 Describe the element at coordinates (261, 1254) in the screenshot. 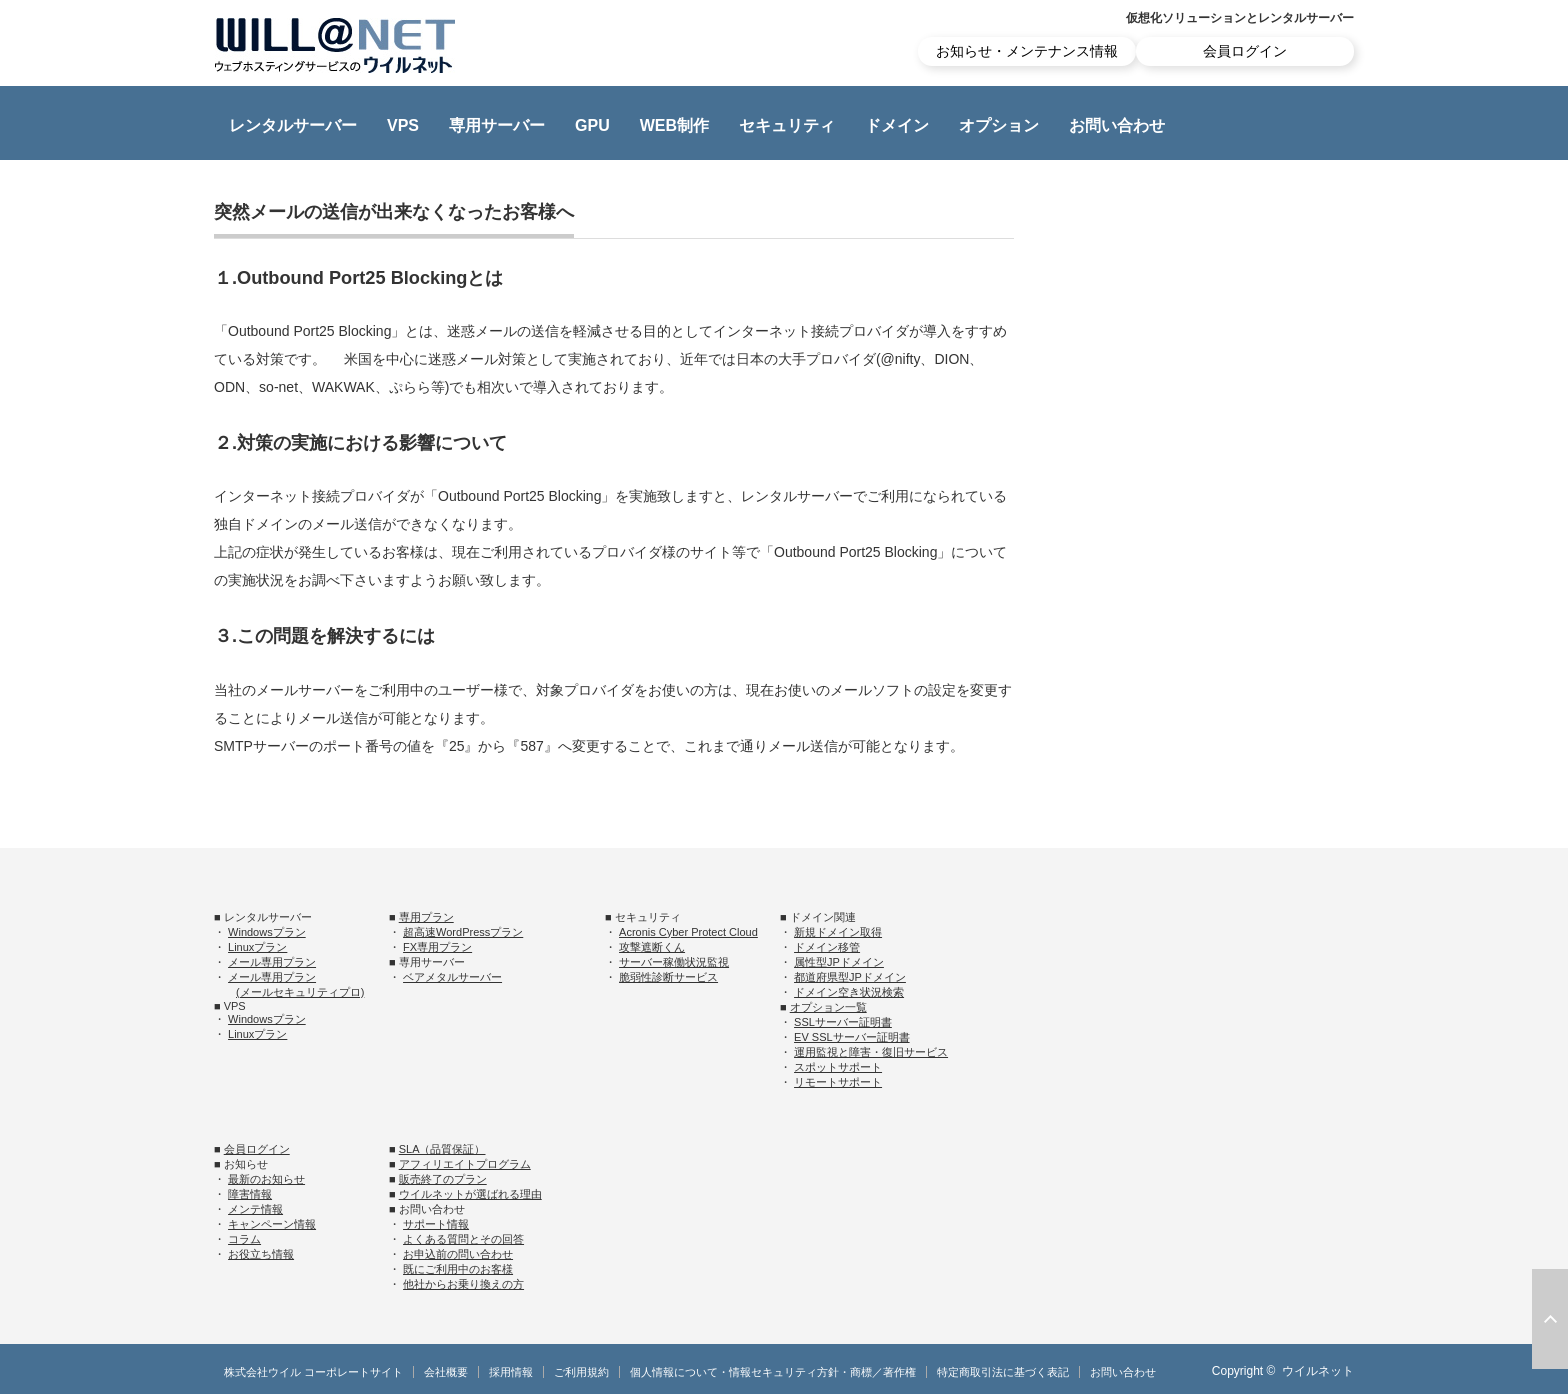

I see `お役立ち情報` at that location.